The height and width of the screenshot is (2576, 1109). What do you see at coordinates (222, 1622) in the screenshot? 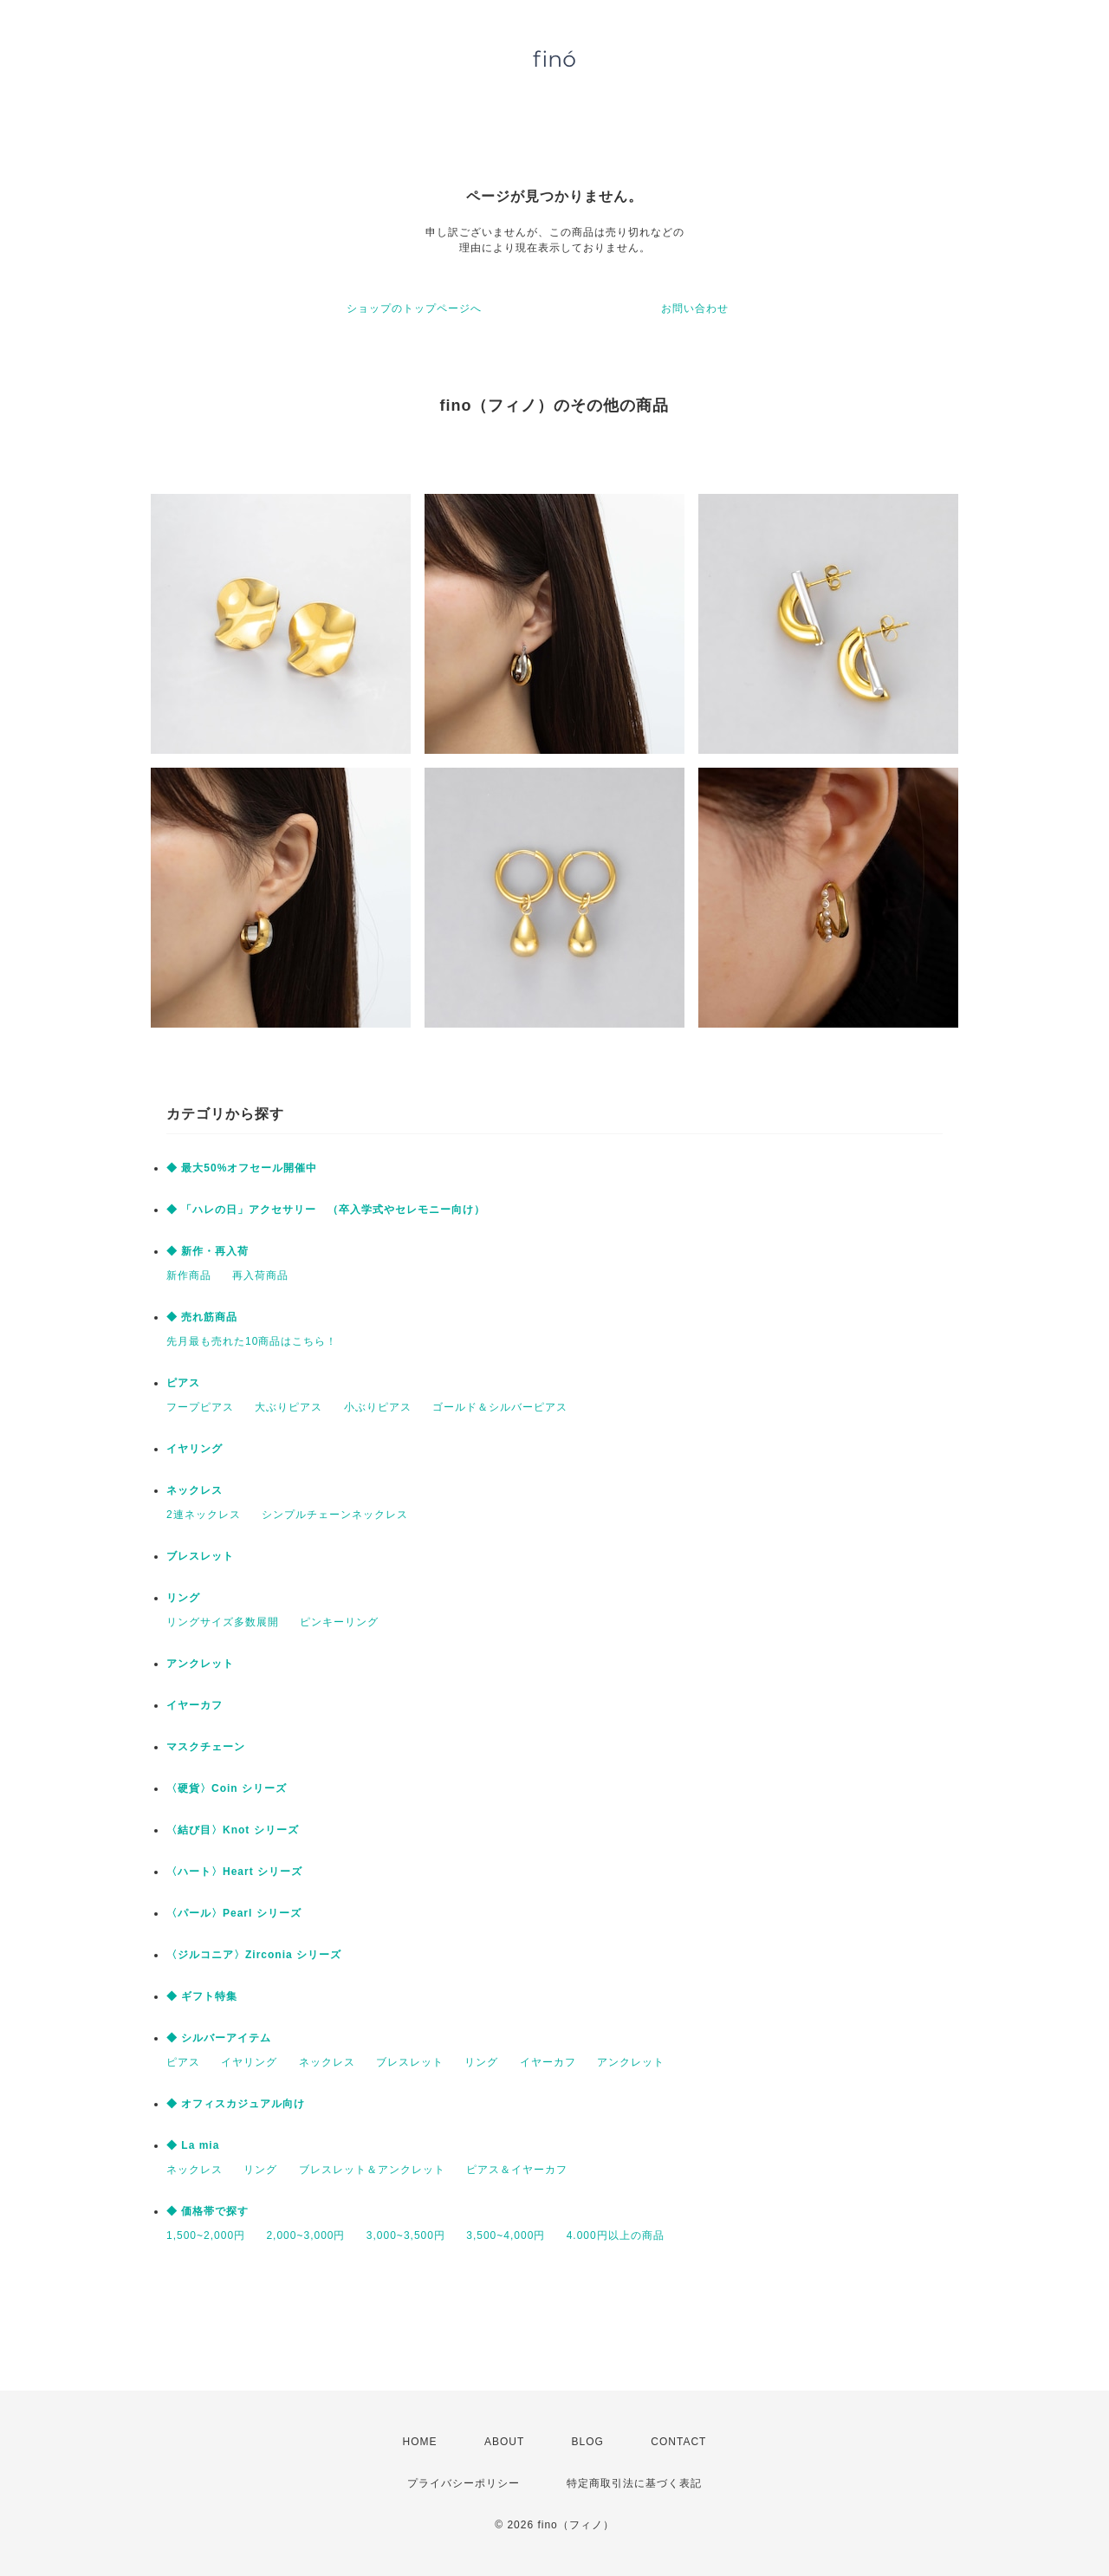
I see `リングサイズ多数展開` at bounding box center [222, 1622].